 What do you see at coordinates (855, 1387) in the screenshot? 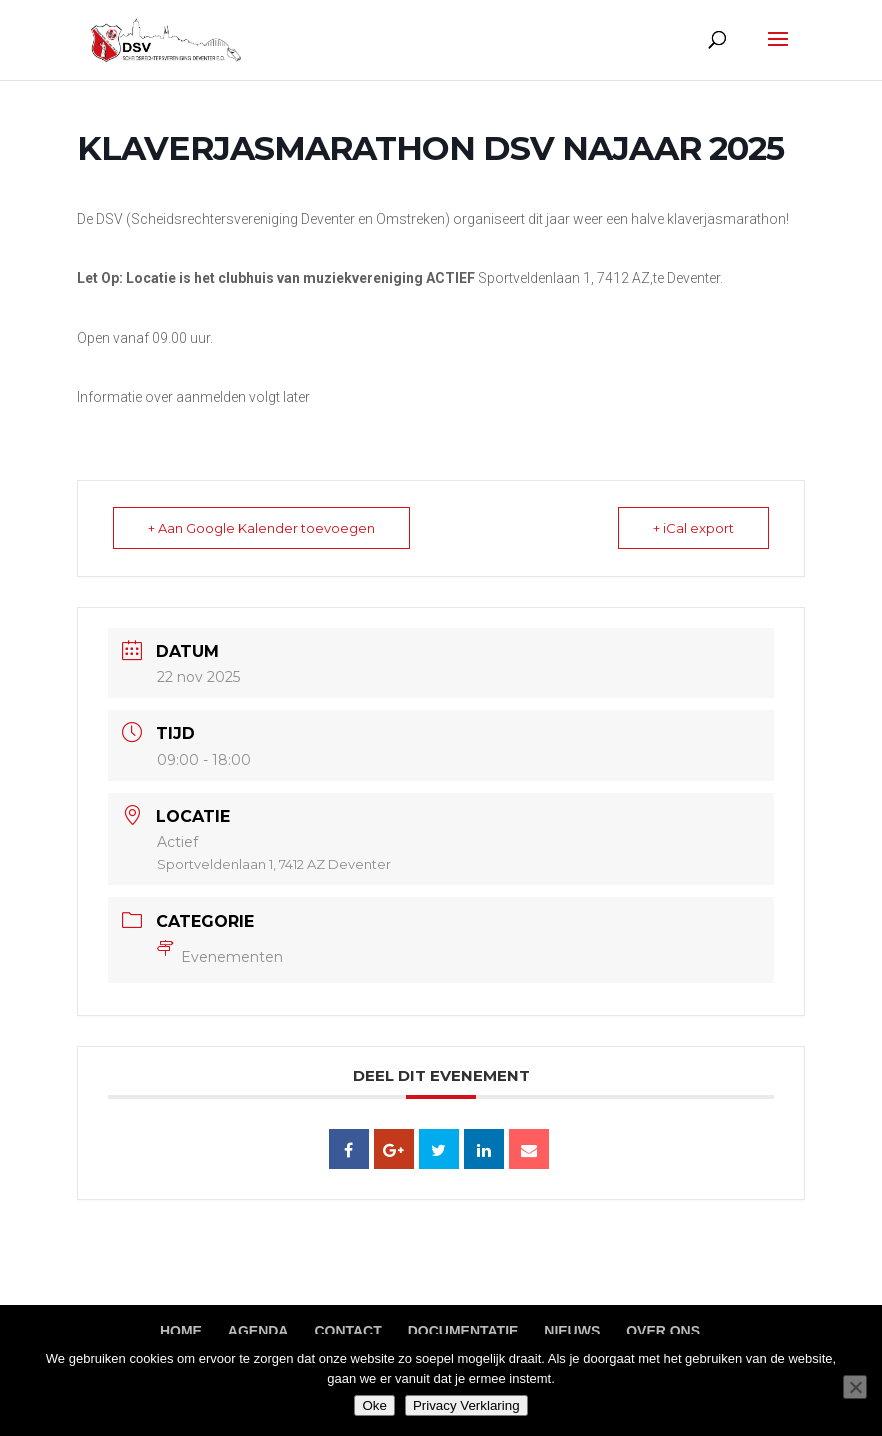
I see `[Nee]` at bounding box center [855, 1387].